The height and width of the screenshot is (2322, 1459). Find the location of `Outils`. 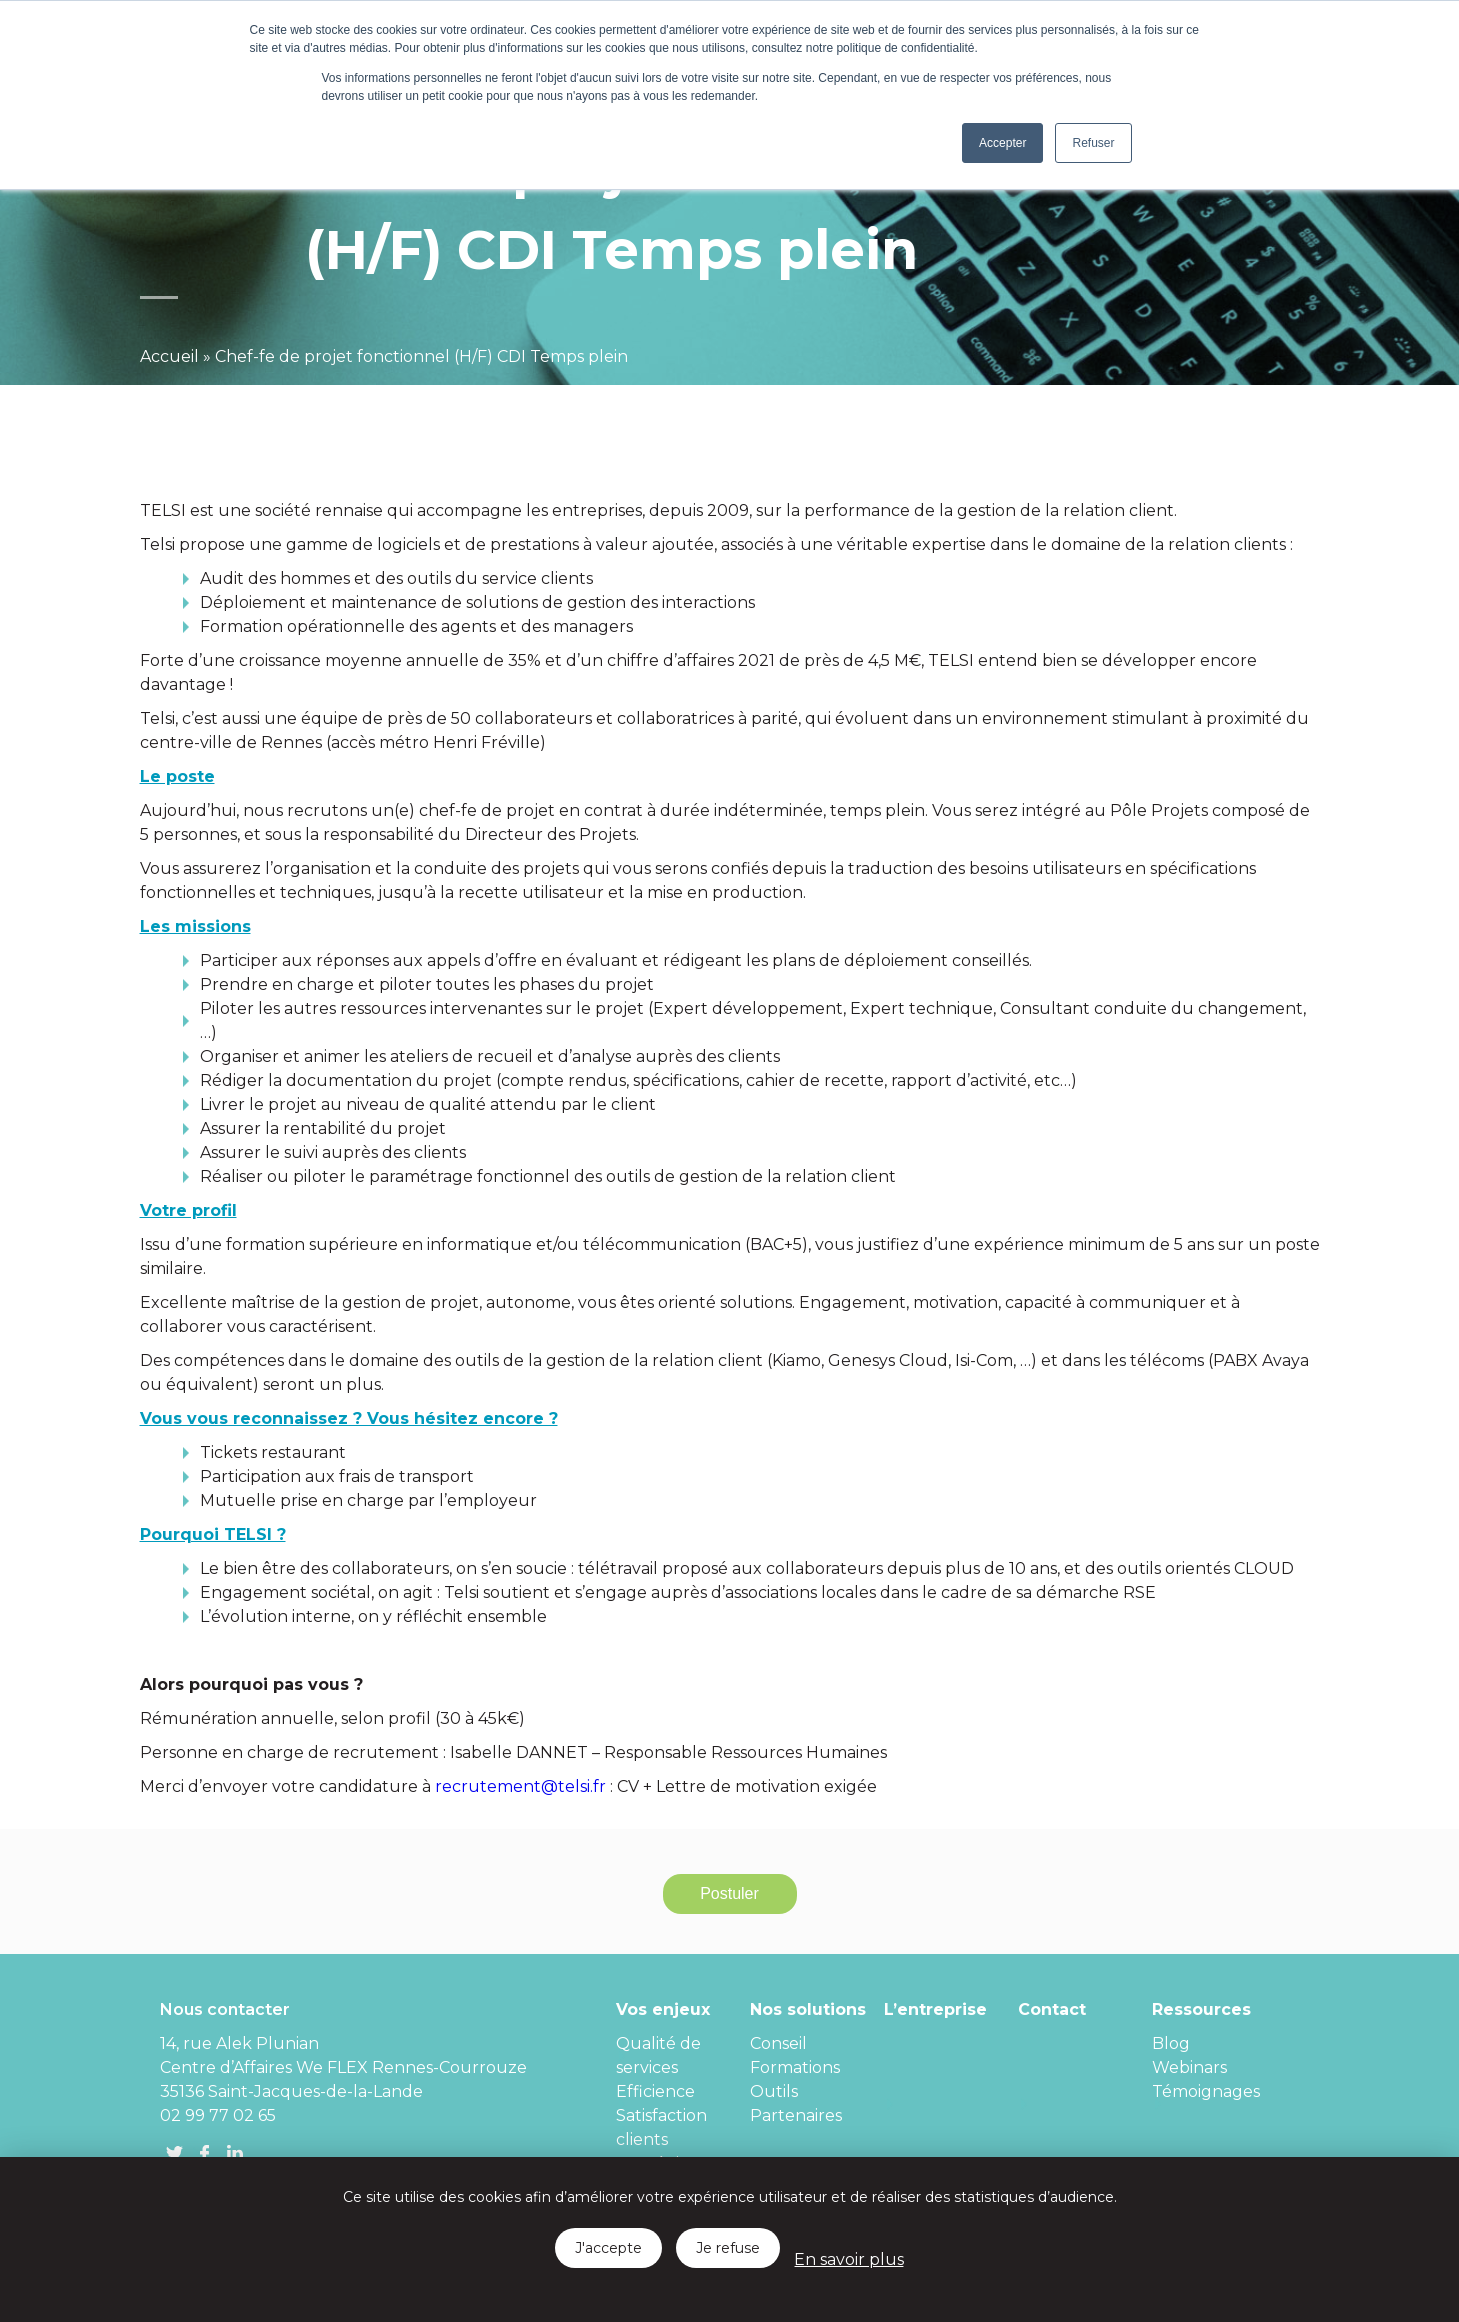

Outils is located at coordinates (774, 2091).